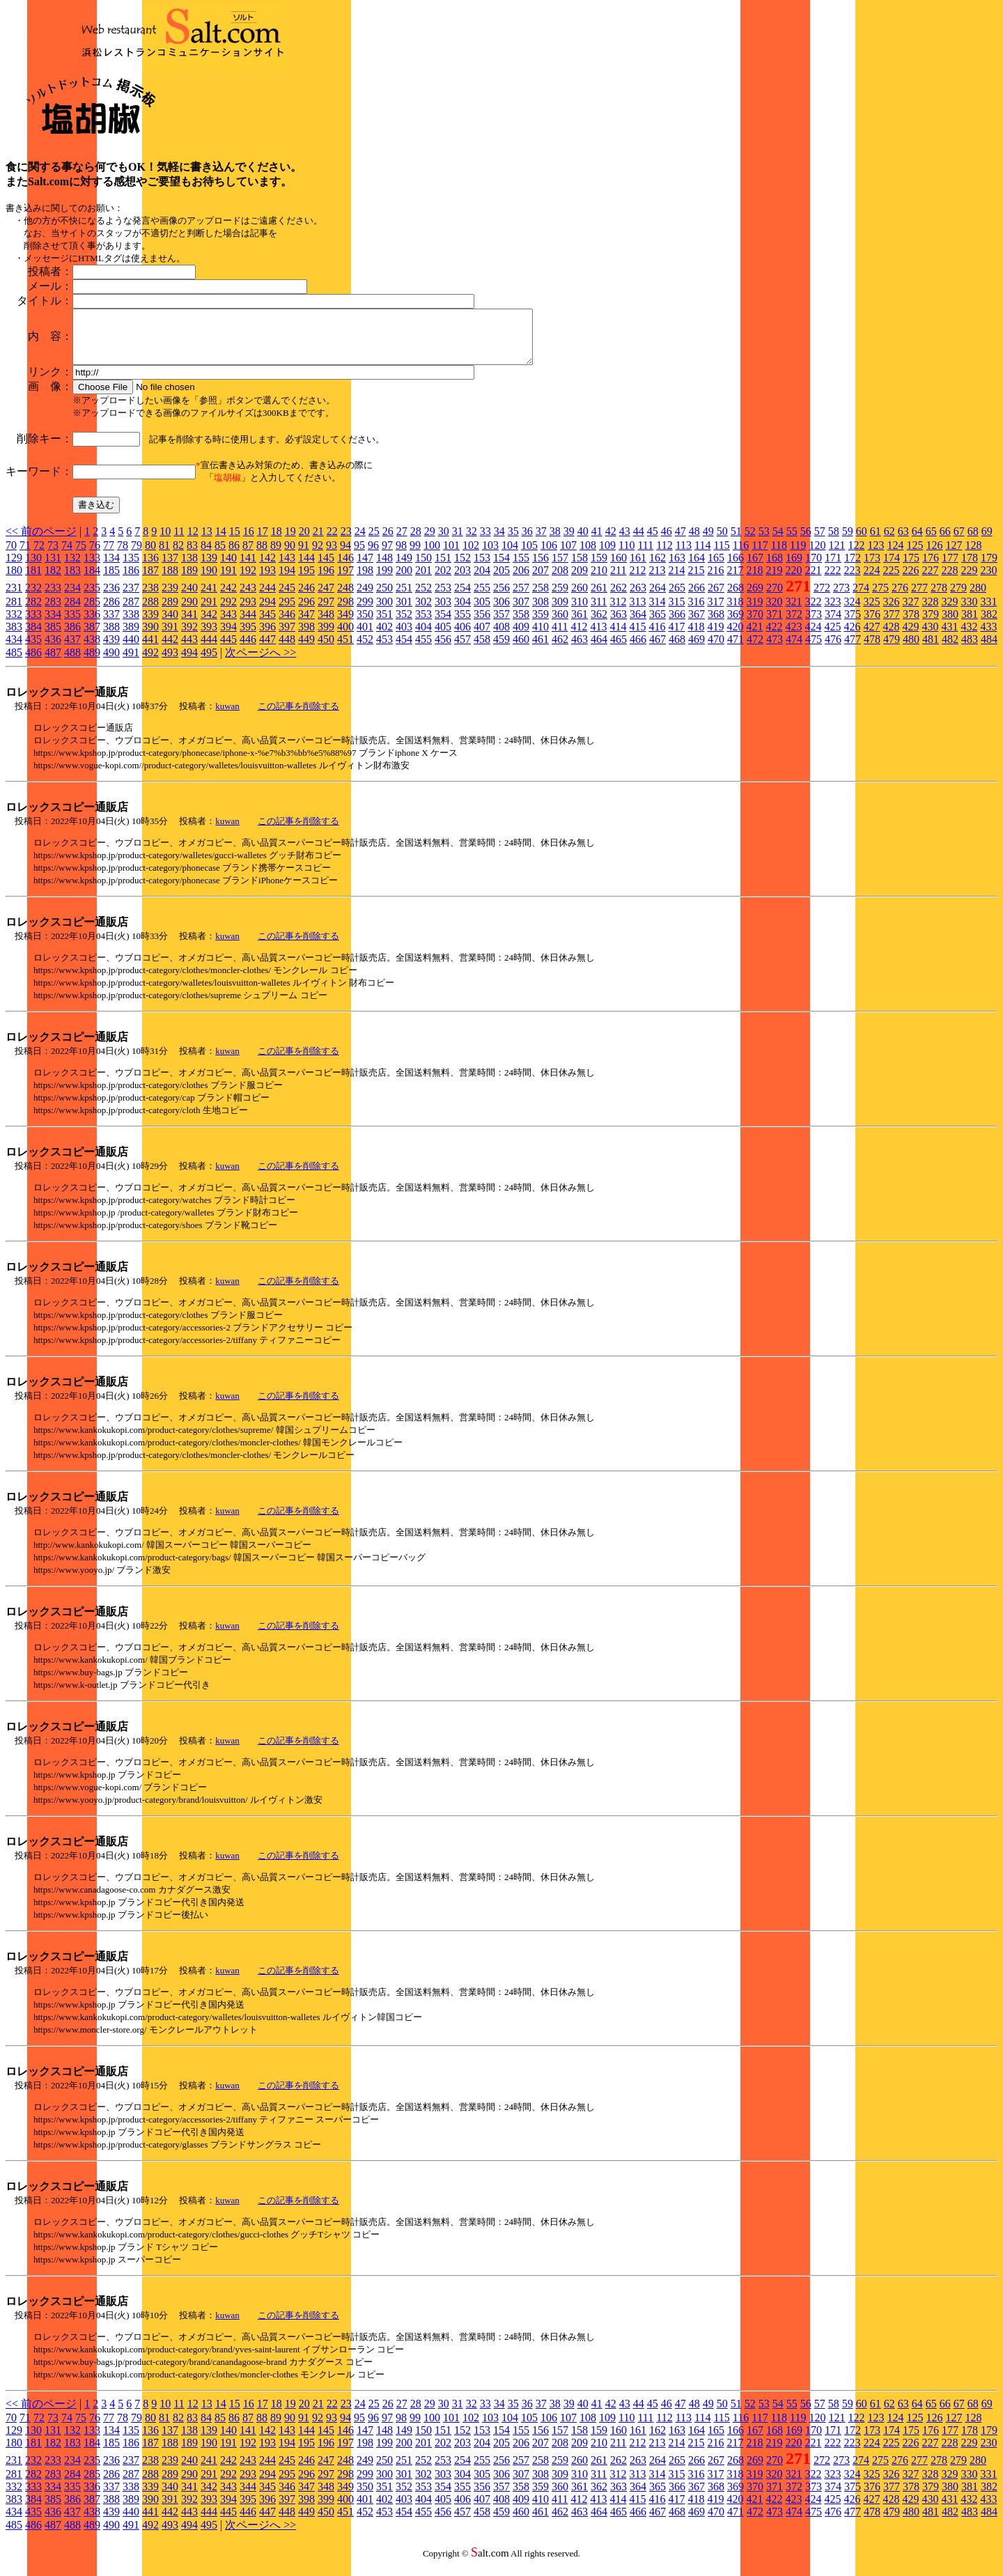 This screenshot has height=2576, width=1003. I want to click on 150, so click(423, 568).